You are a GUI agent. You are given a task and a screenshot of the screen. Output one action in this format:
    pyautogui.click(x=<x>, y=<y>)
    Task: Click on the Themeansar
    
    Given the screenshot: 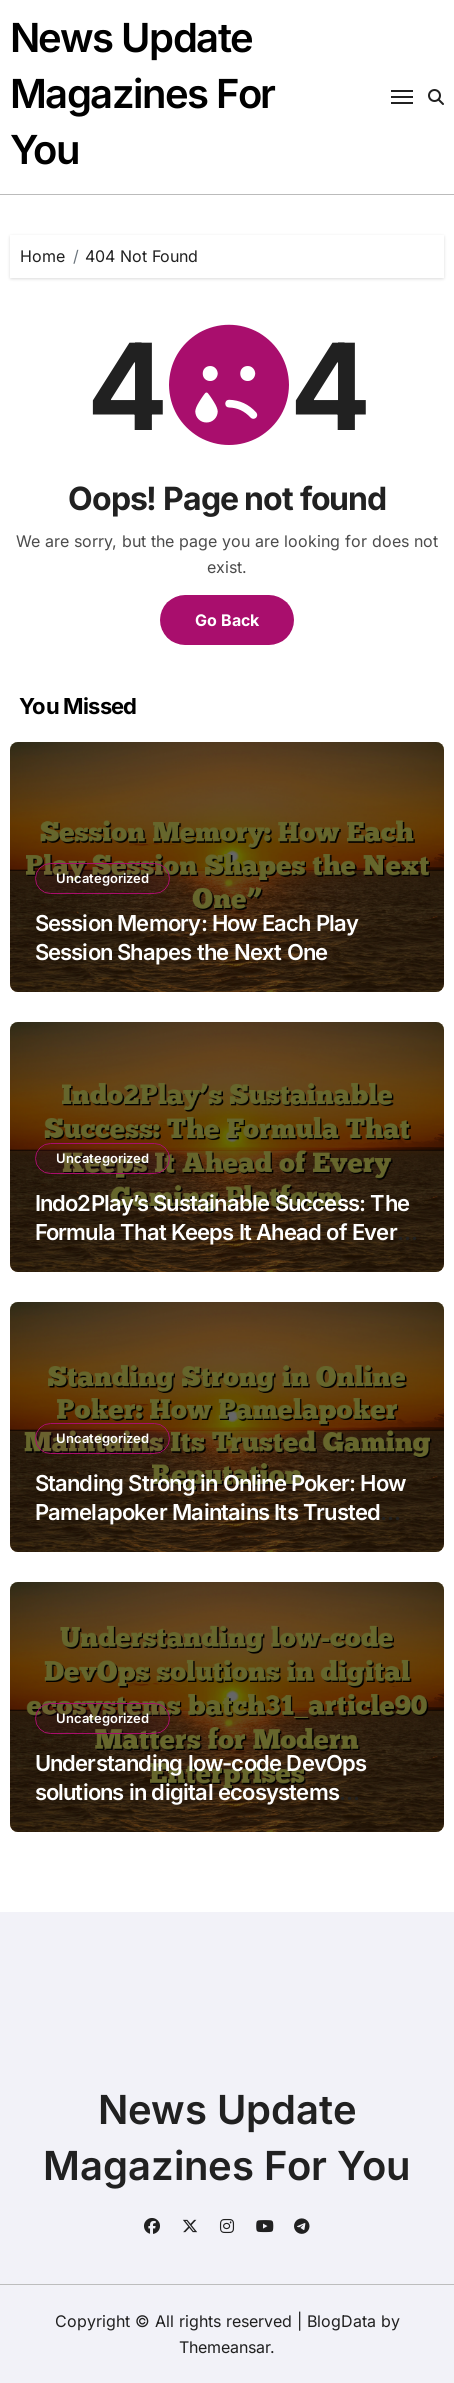 What is the action you would take?
    pyautogui.click(x=224, y=2347)
    